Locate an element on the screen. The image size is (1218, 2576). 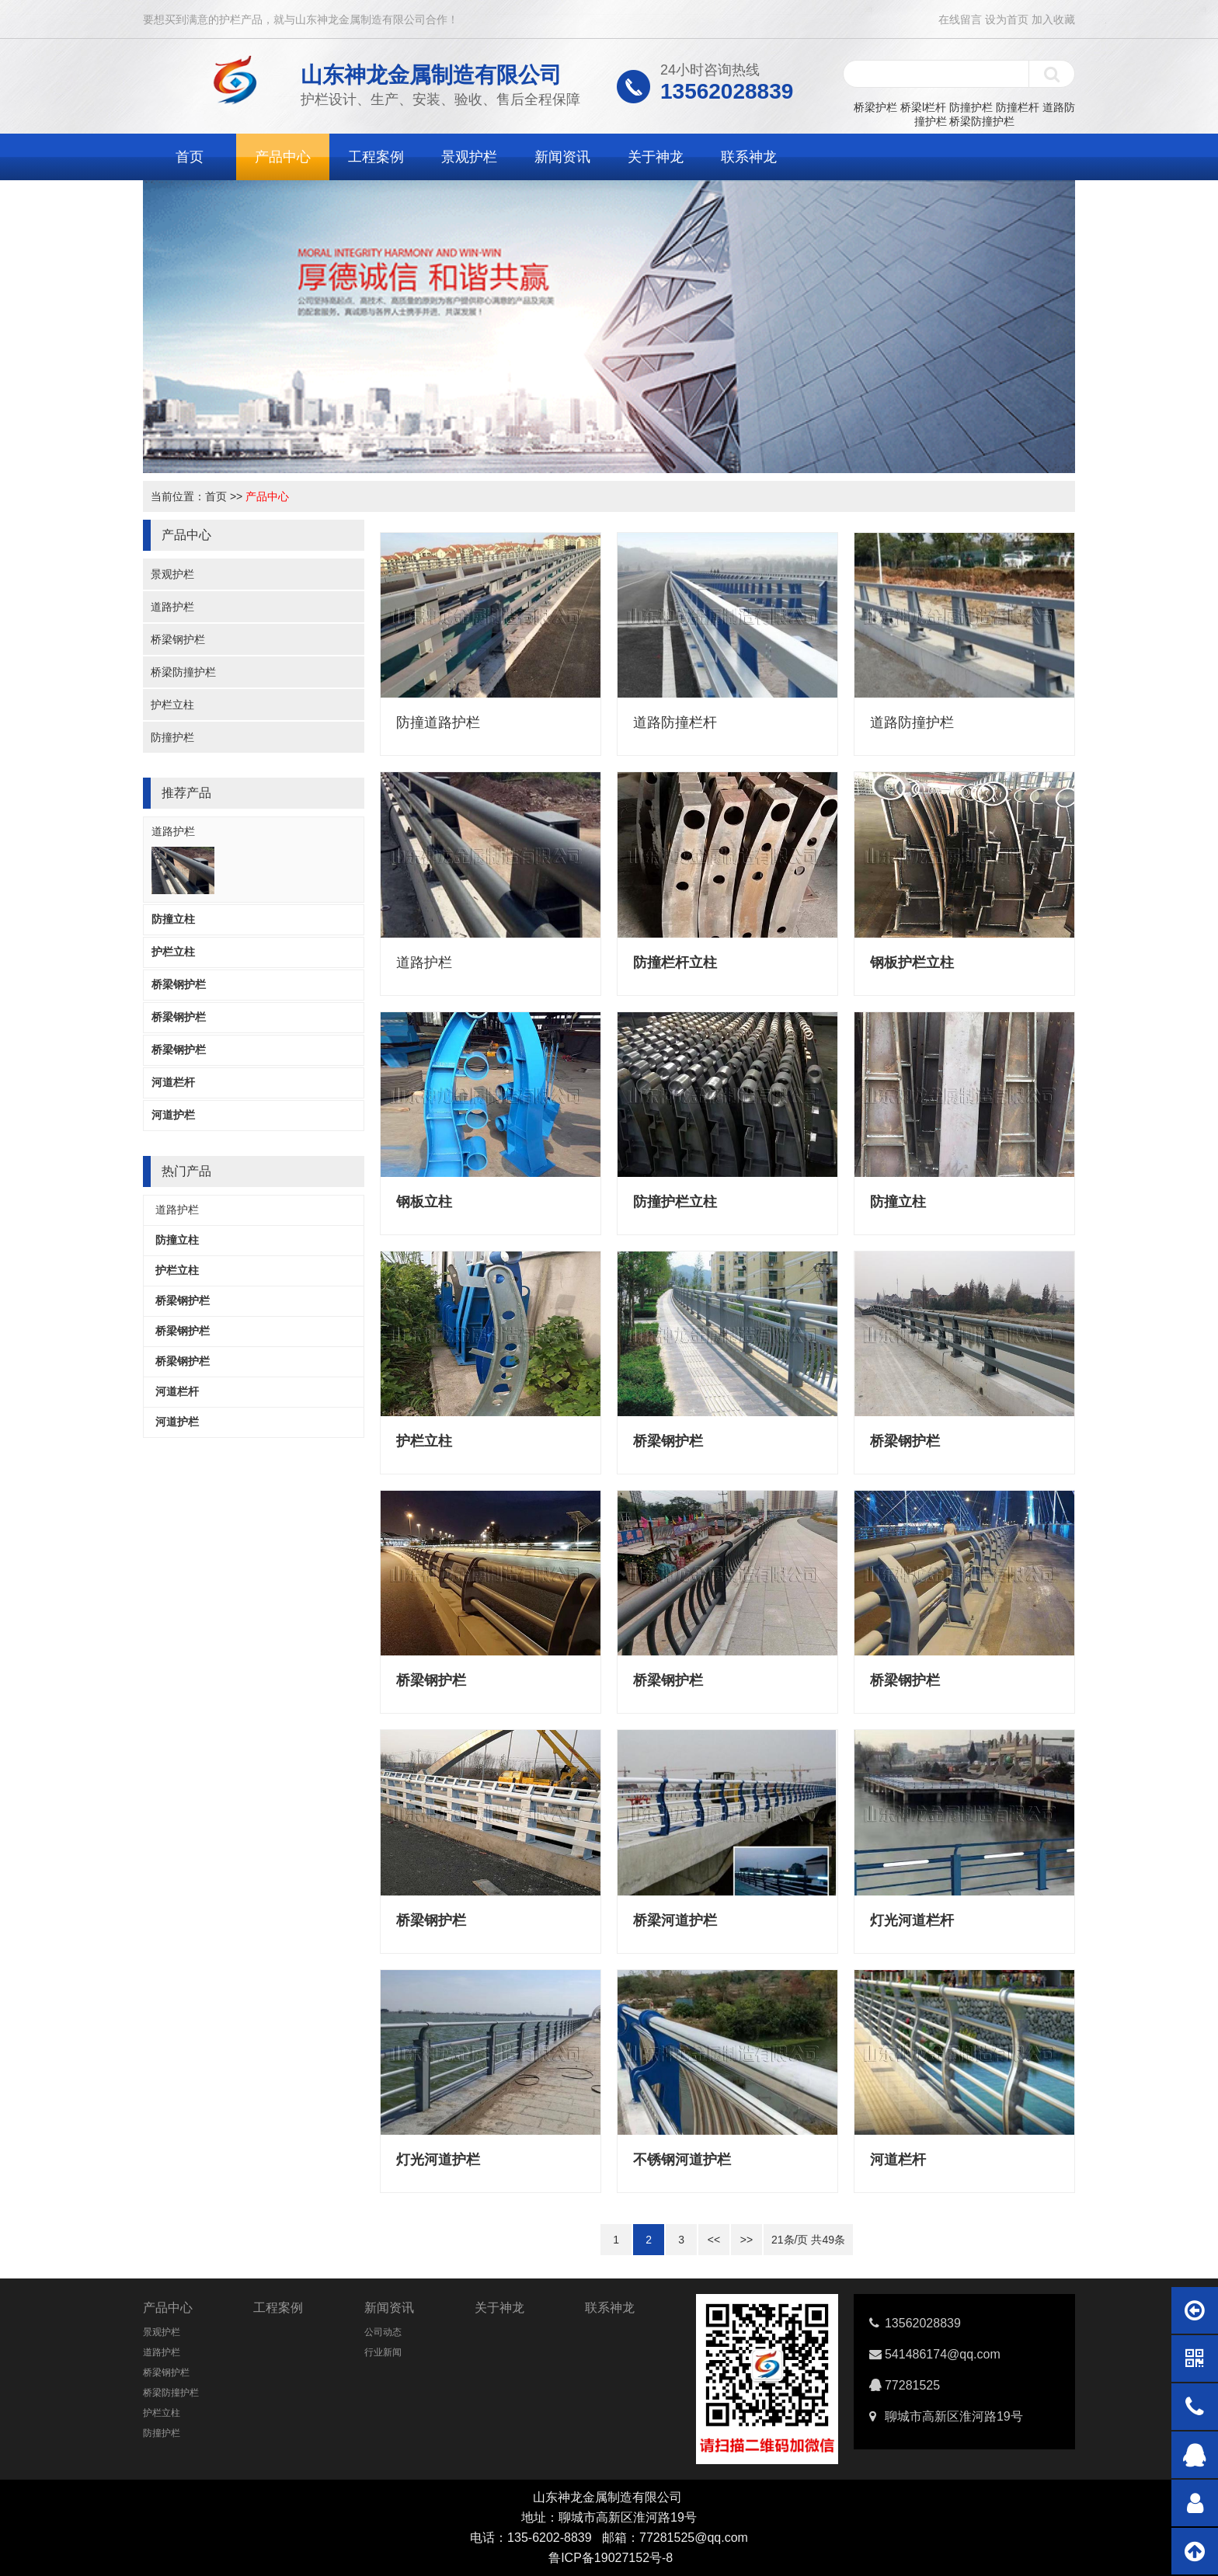
新闻资讯 is located at coordinates (562, 157).